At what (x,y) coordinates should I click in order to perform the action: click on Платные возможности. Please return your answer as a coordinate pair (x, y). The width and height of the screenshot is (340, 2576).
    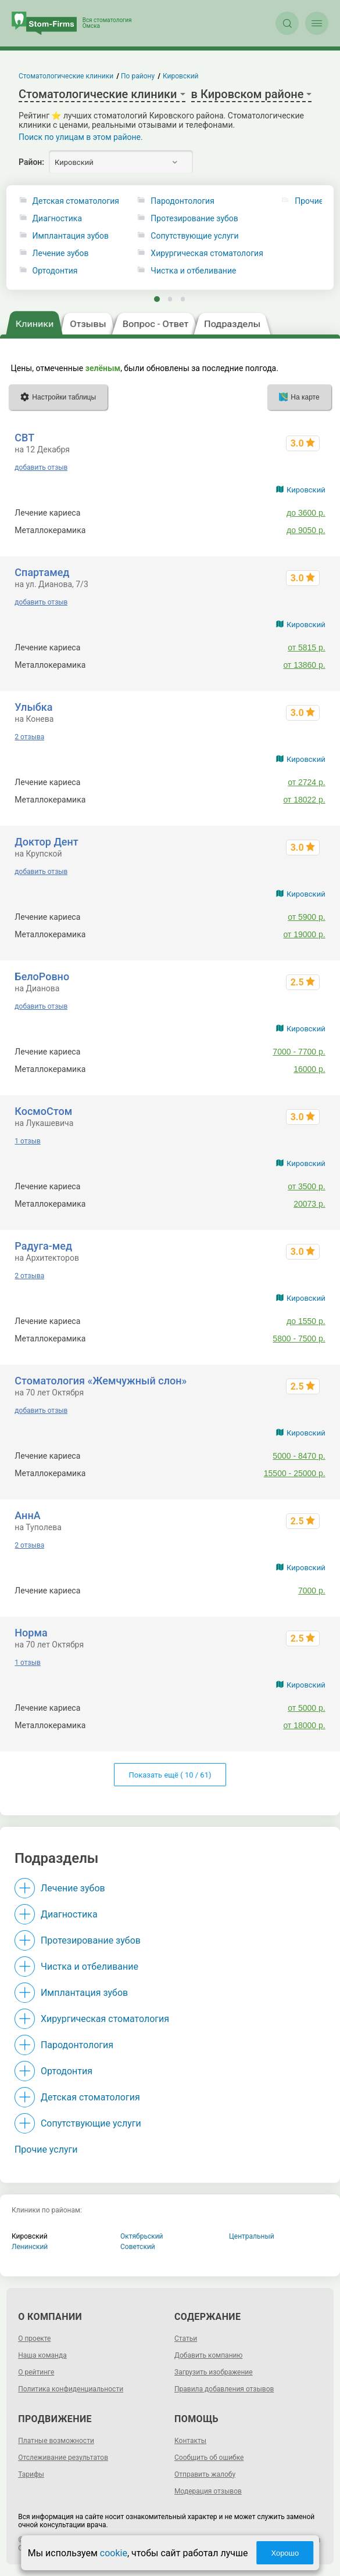
    Looking at the image, I should click on (56, 2441).